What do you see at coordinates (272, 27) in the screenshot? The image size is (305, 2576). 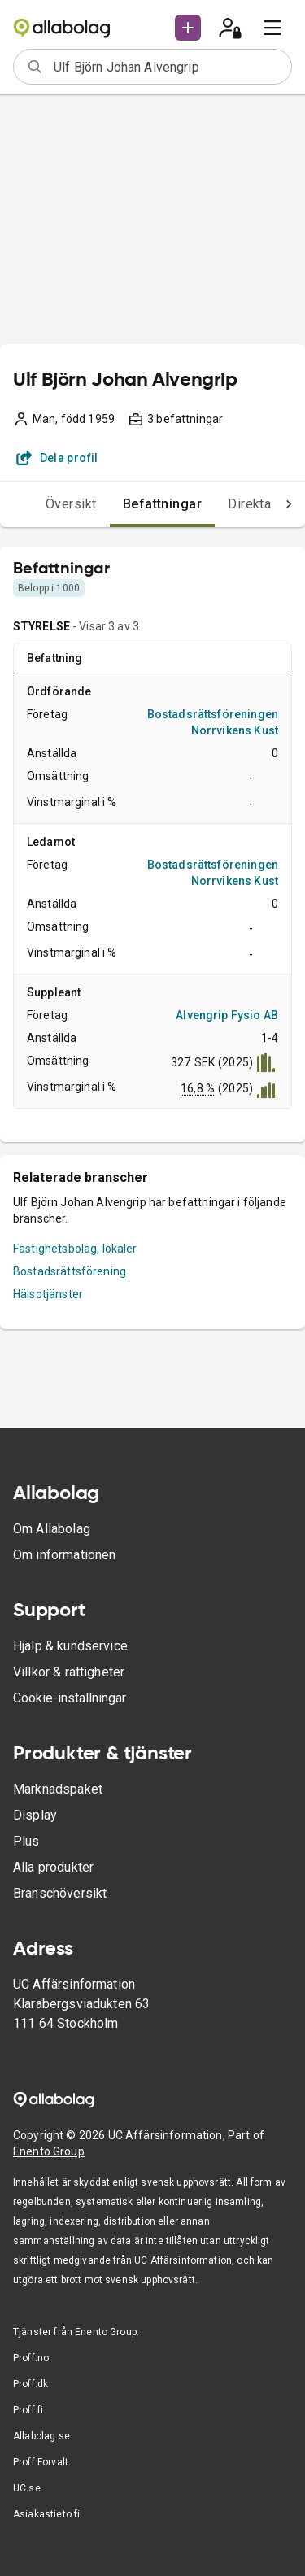 I see `[menu]` at bounding box center [272, 27].